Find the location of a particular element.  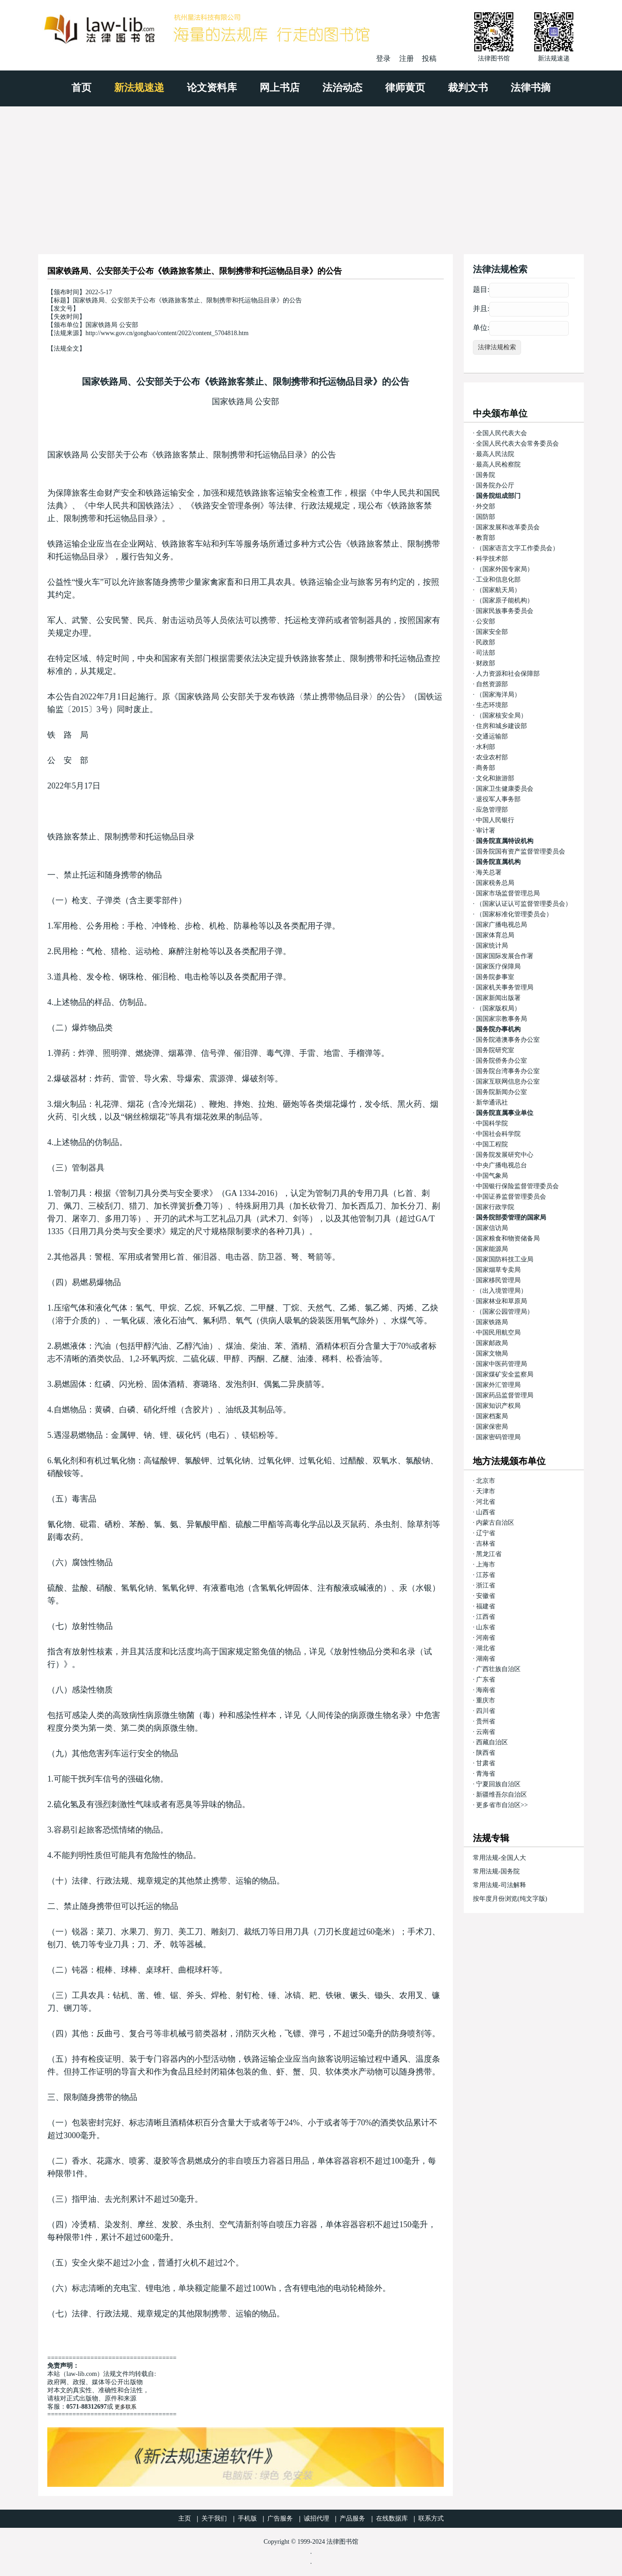

国务院台湾事务办公室 is located at coordinates (508, 1071).